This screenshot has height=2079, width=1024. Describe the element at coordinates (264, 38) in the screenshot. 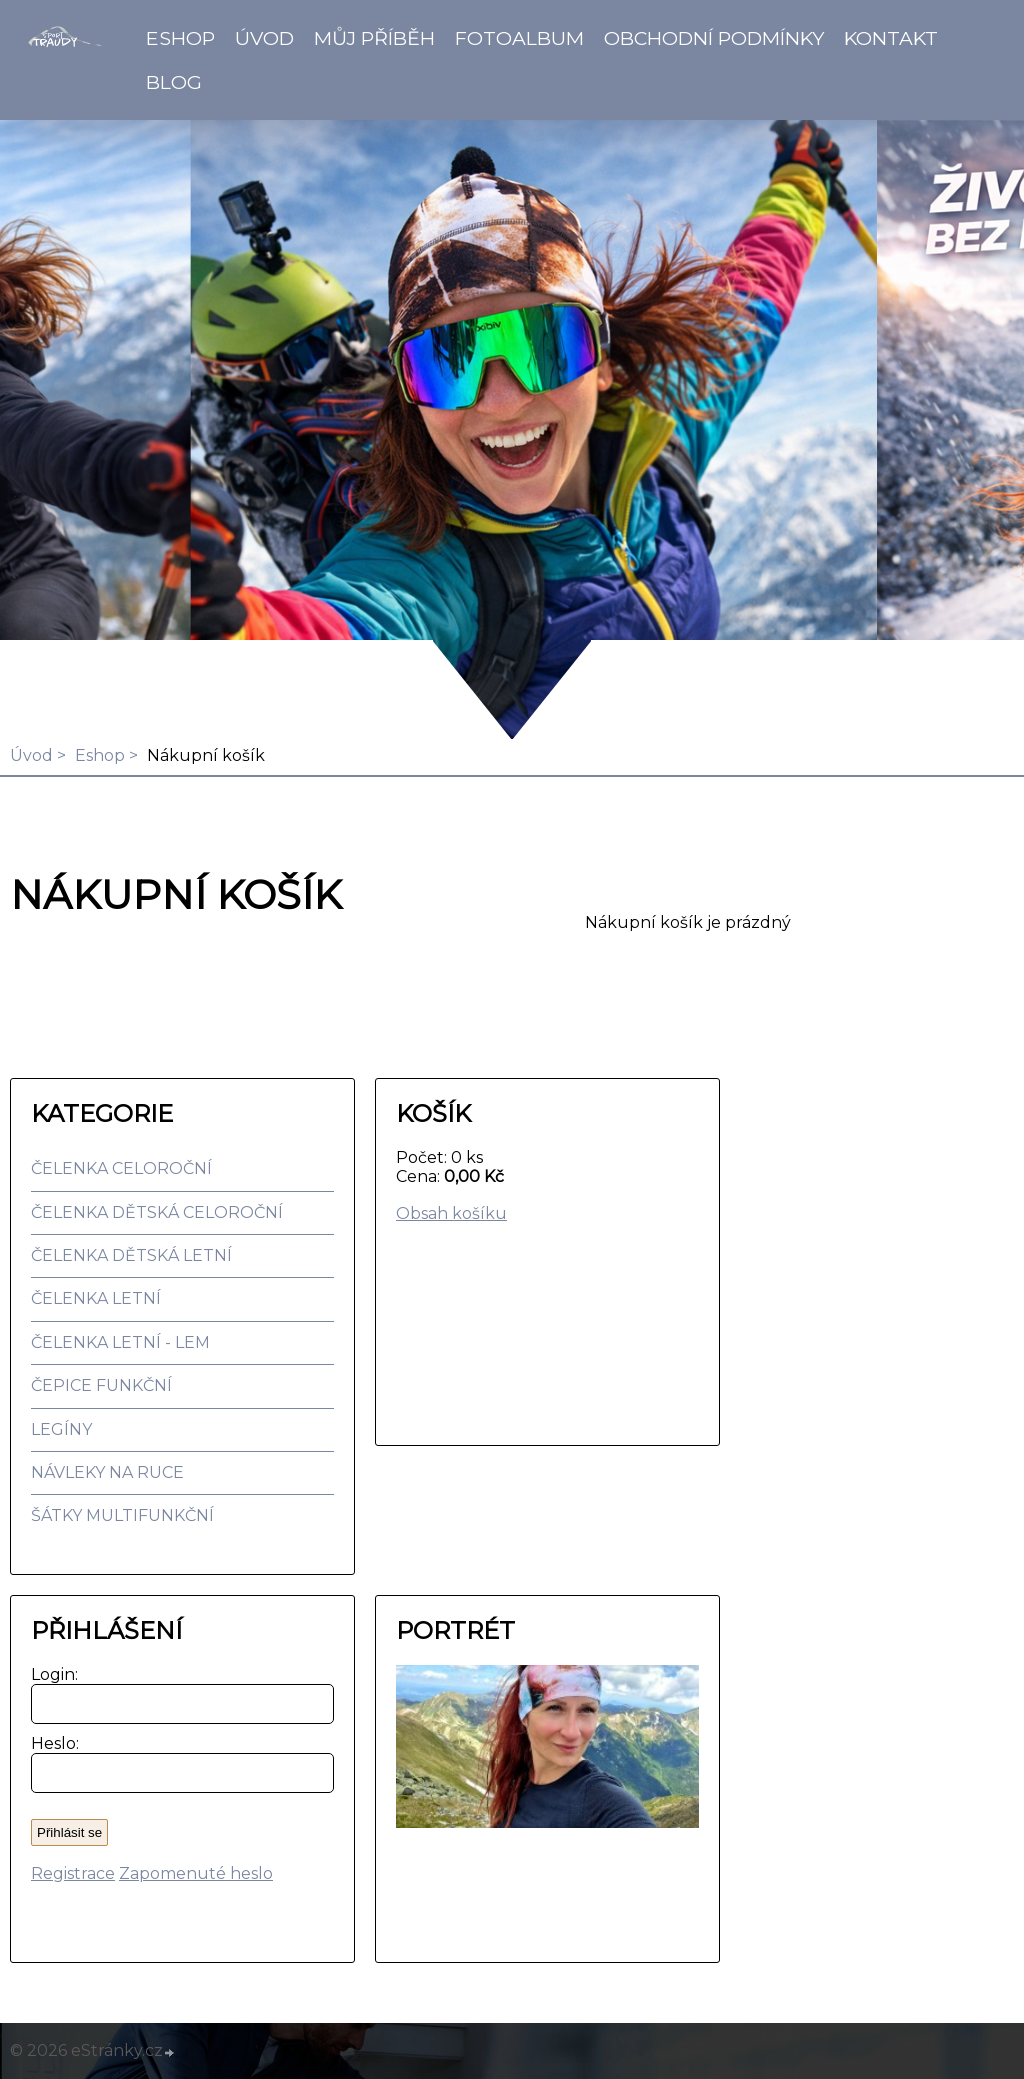

I see `Úvod` at that location.